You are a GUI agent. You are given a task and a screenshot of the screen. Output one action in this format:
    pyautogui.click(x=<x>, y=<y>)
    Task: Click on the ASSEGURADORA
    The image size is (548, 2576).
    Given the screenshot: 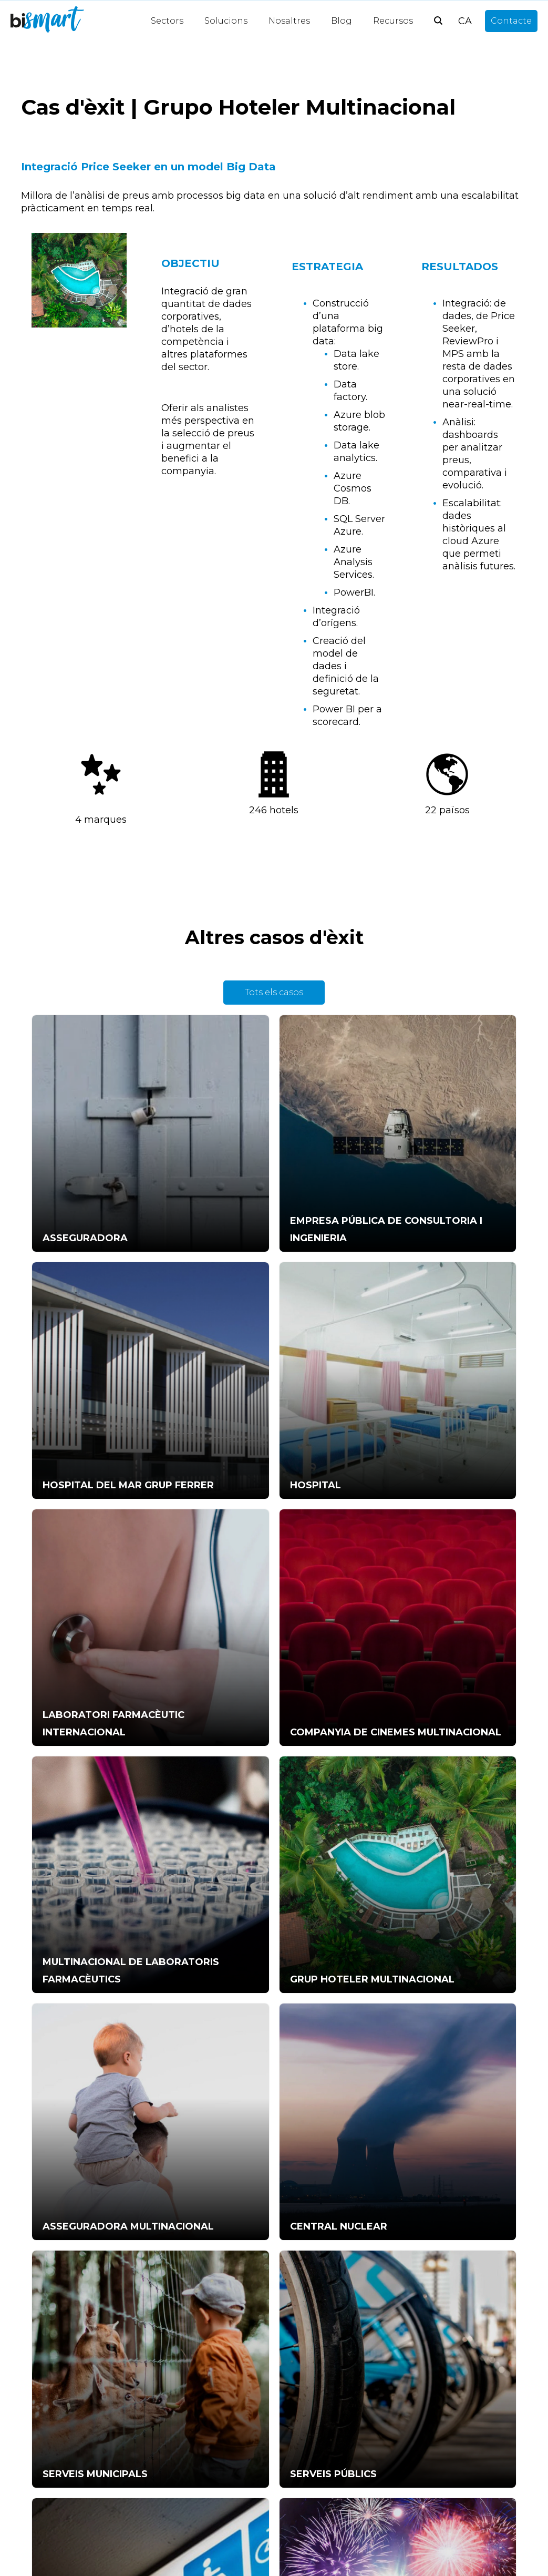 What is the action you would take?
    pyautogui.click(x=76, y=1162)
    